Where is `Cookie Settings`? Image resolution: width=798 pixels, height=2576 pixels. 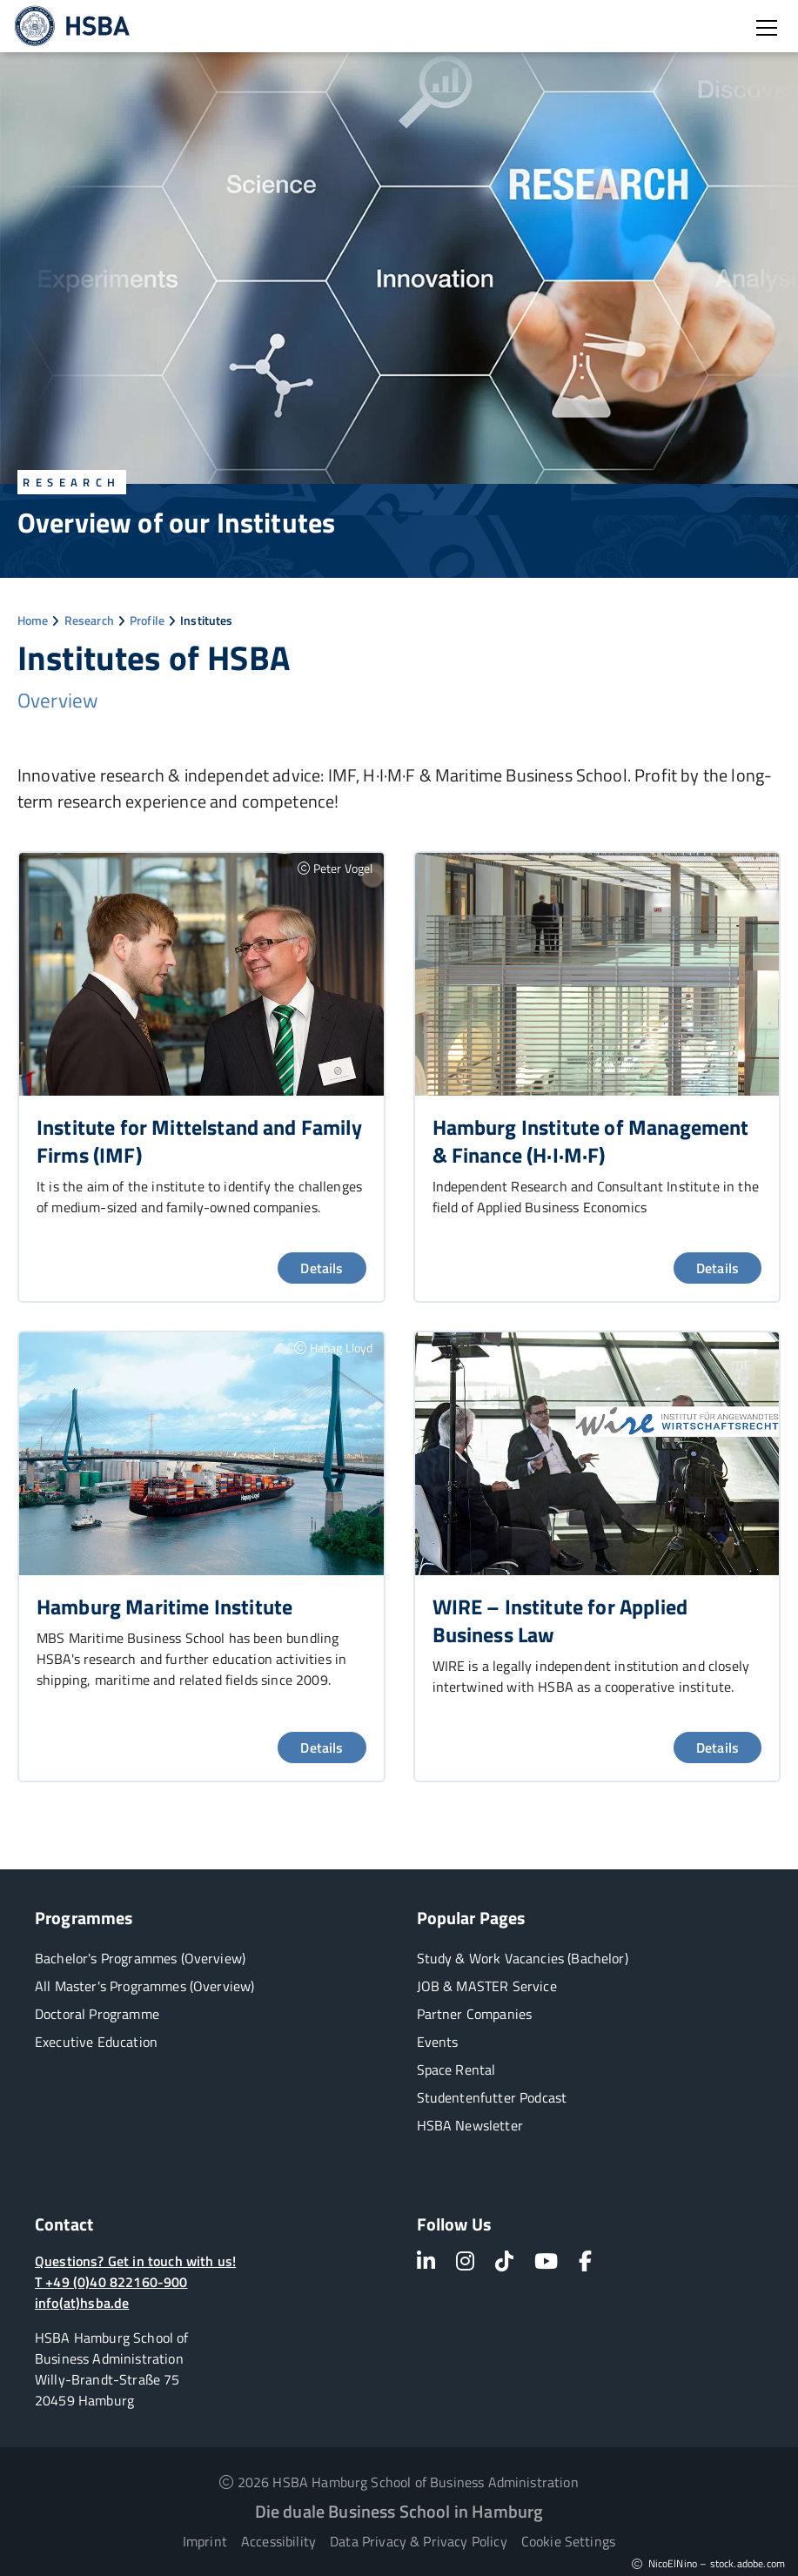
Cookie Settings is located at coordinates (568, 2541).